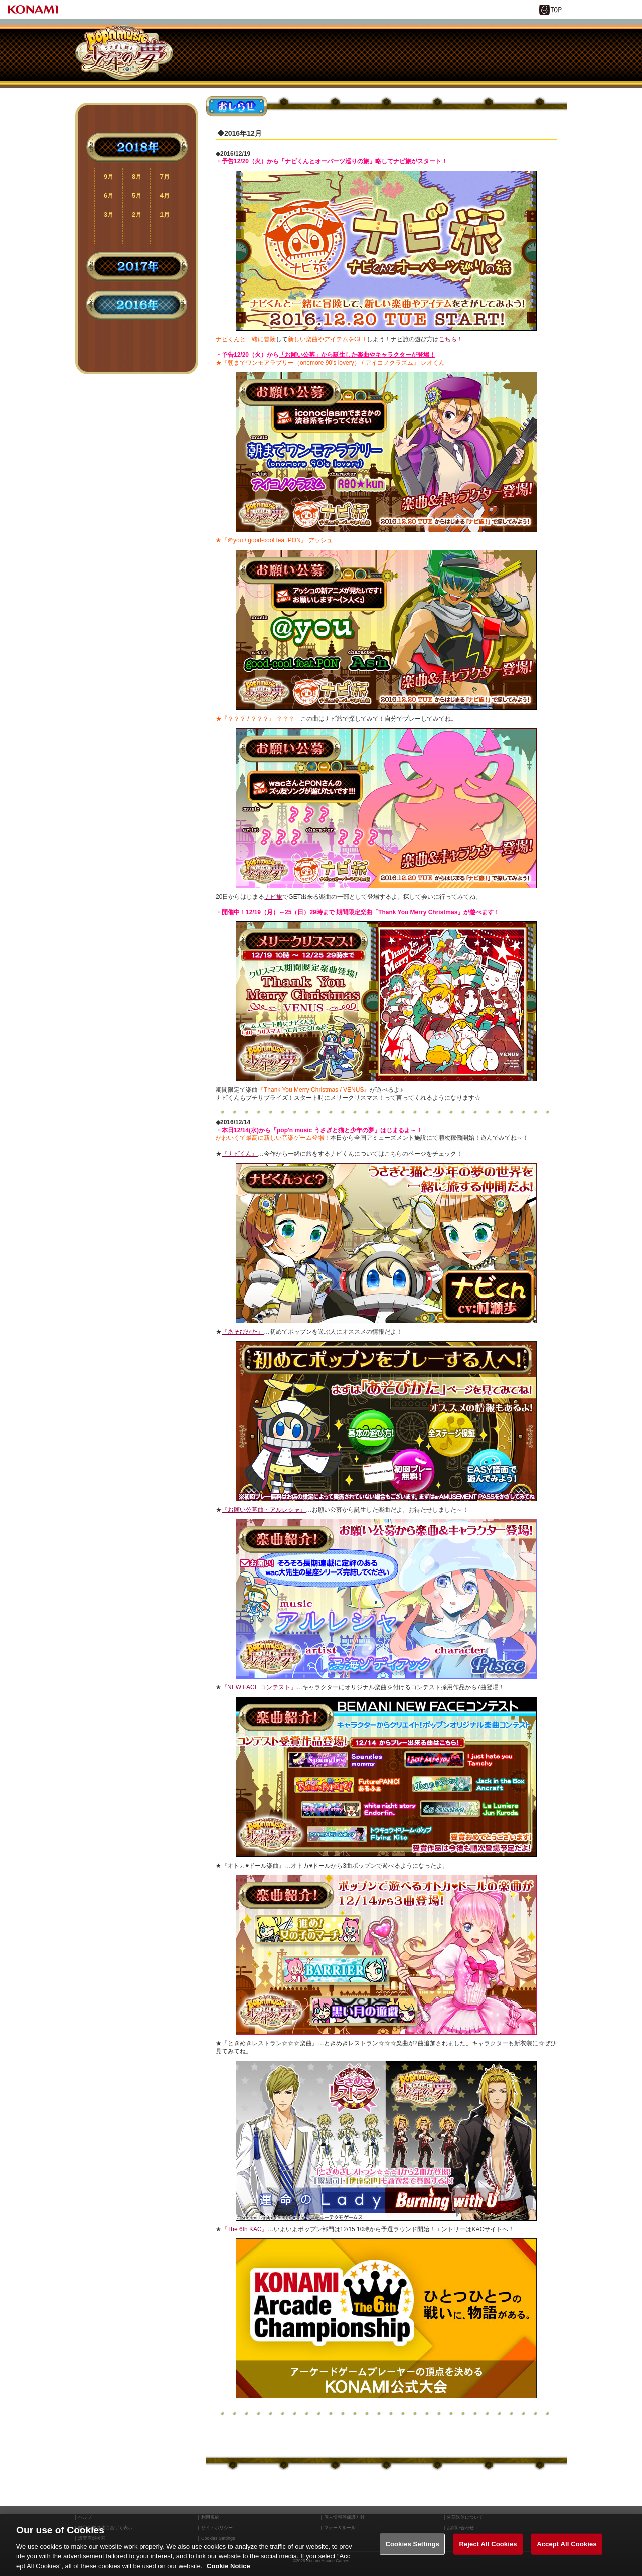 The image size is (642, 2576). Describe the element at coordinates (190, 55) in the screenshot. I see `おしらせ` at that location.